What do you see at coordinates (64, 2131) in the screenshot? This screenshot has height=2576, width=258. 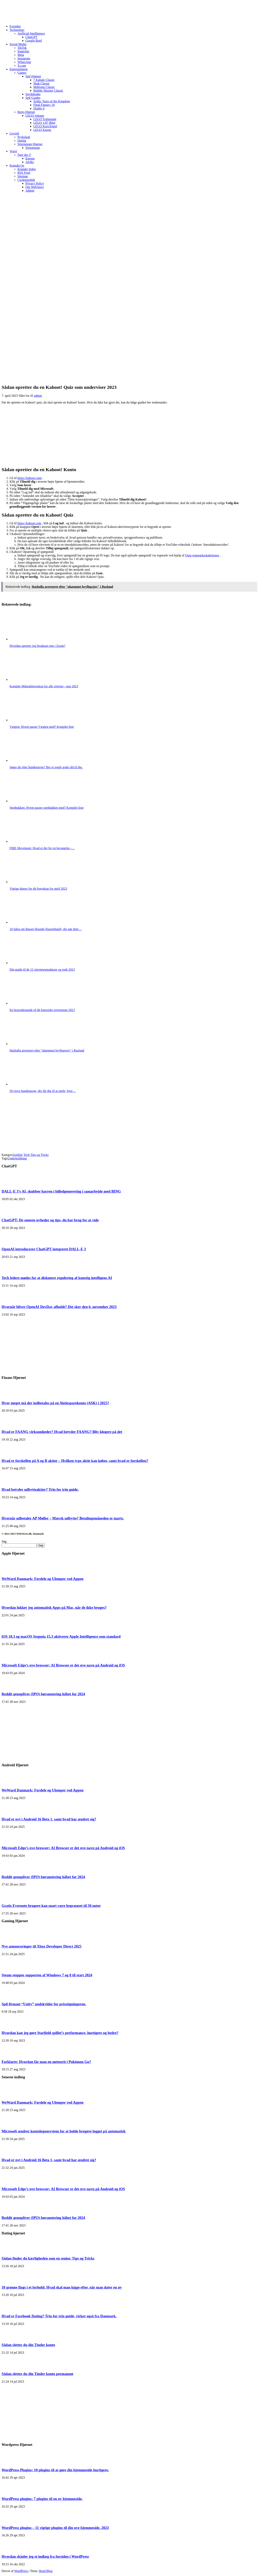 I see `Microsoft ændrer kontologonsystem for at holde brugere logget på automatisk` at bounding box center [64, 2131].